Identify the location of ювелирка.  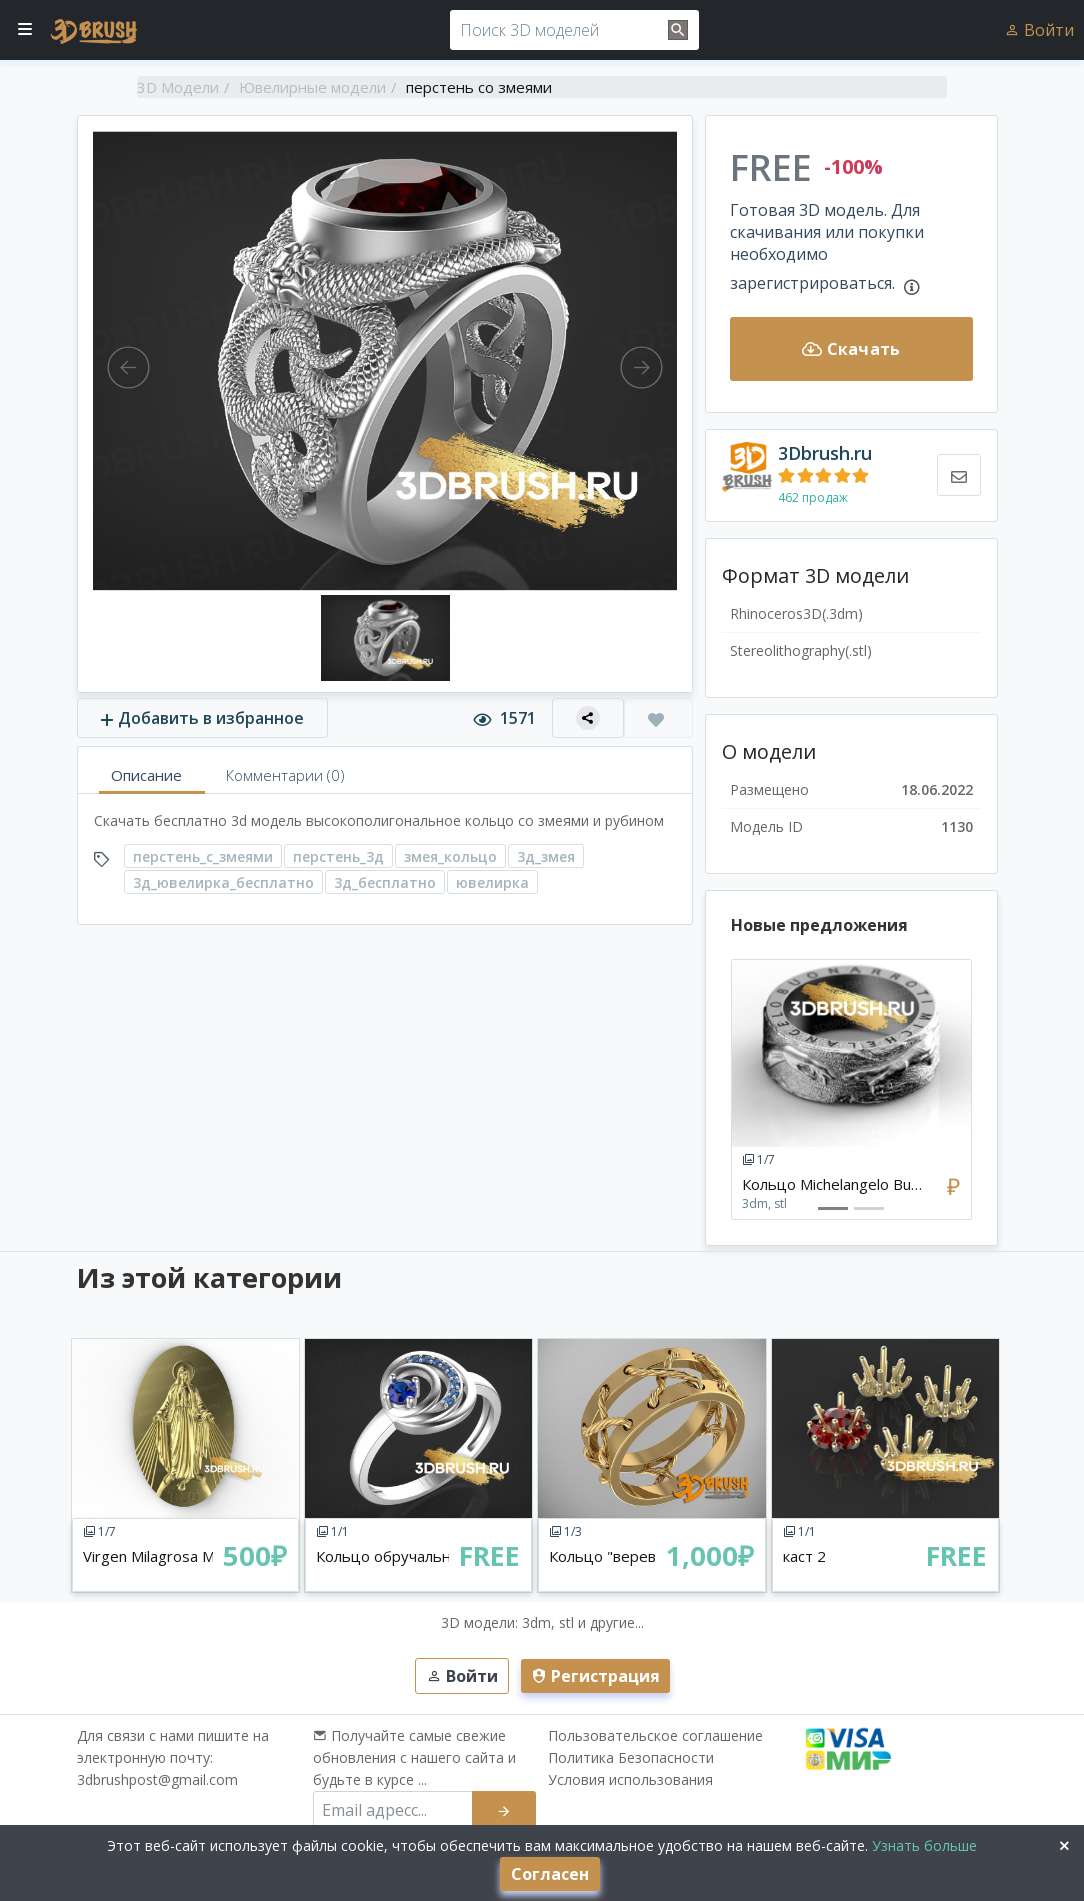
(492, 882).